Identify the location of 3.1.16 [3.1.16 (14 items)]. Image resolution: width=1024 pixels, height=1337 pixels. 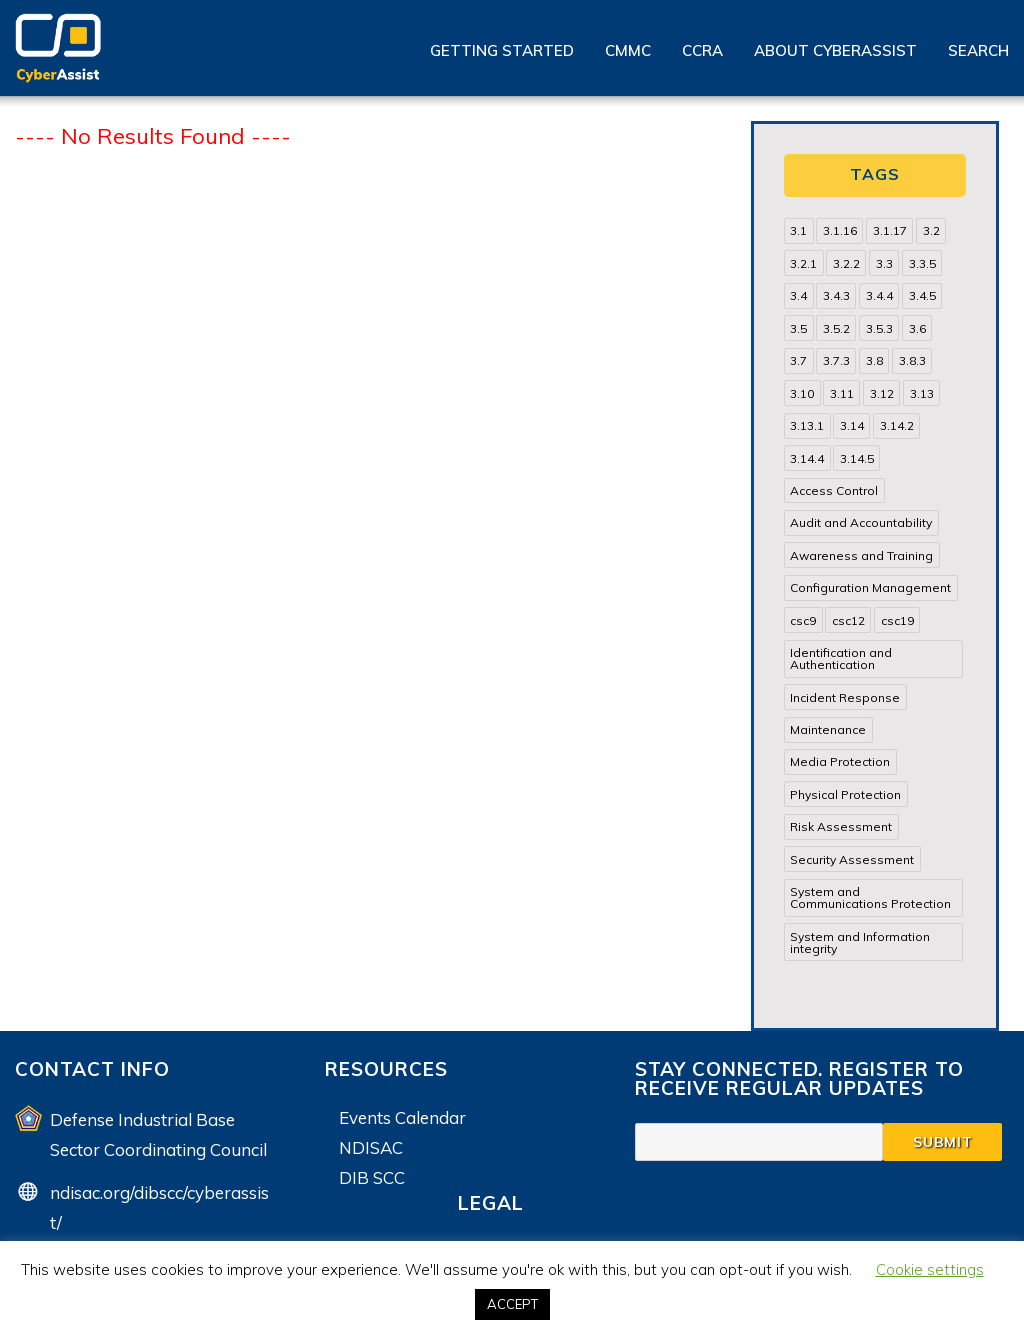
(840, 230).